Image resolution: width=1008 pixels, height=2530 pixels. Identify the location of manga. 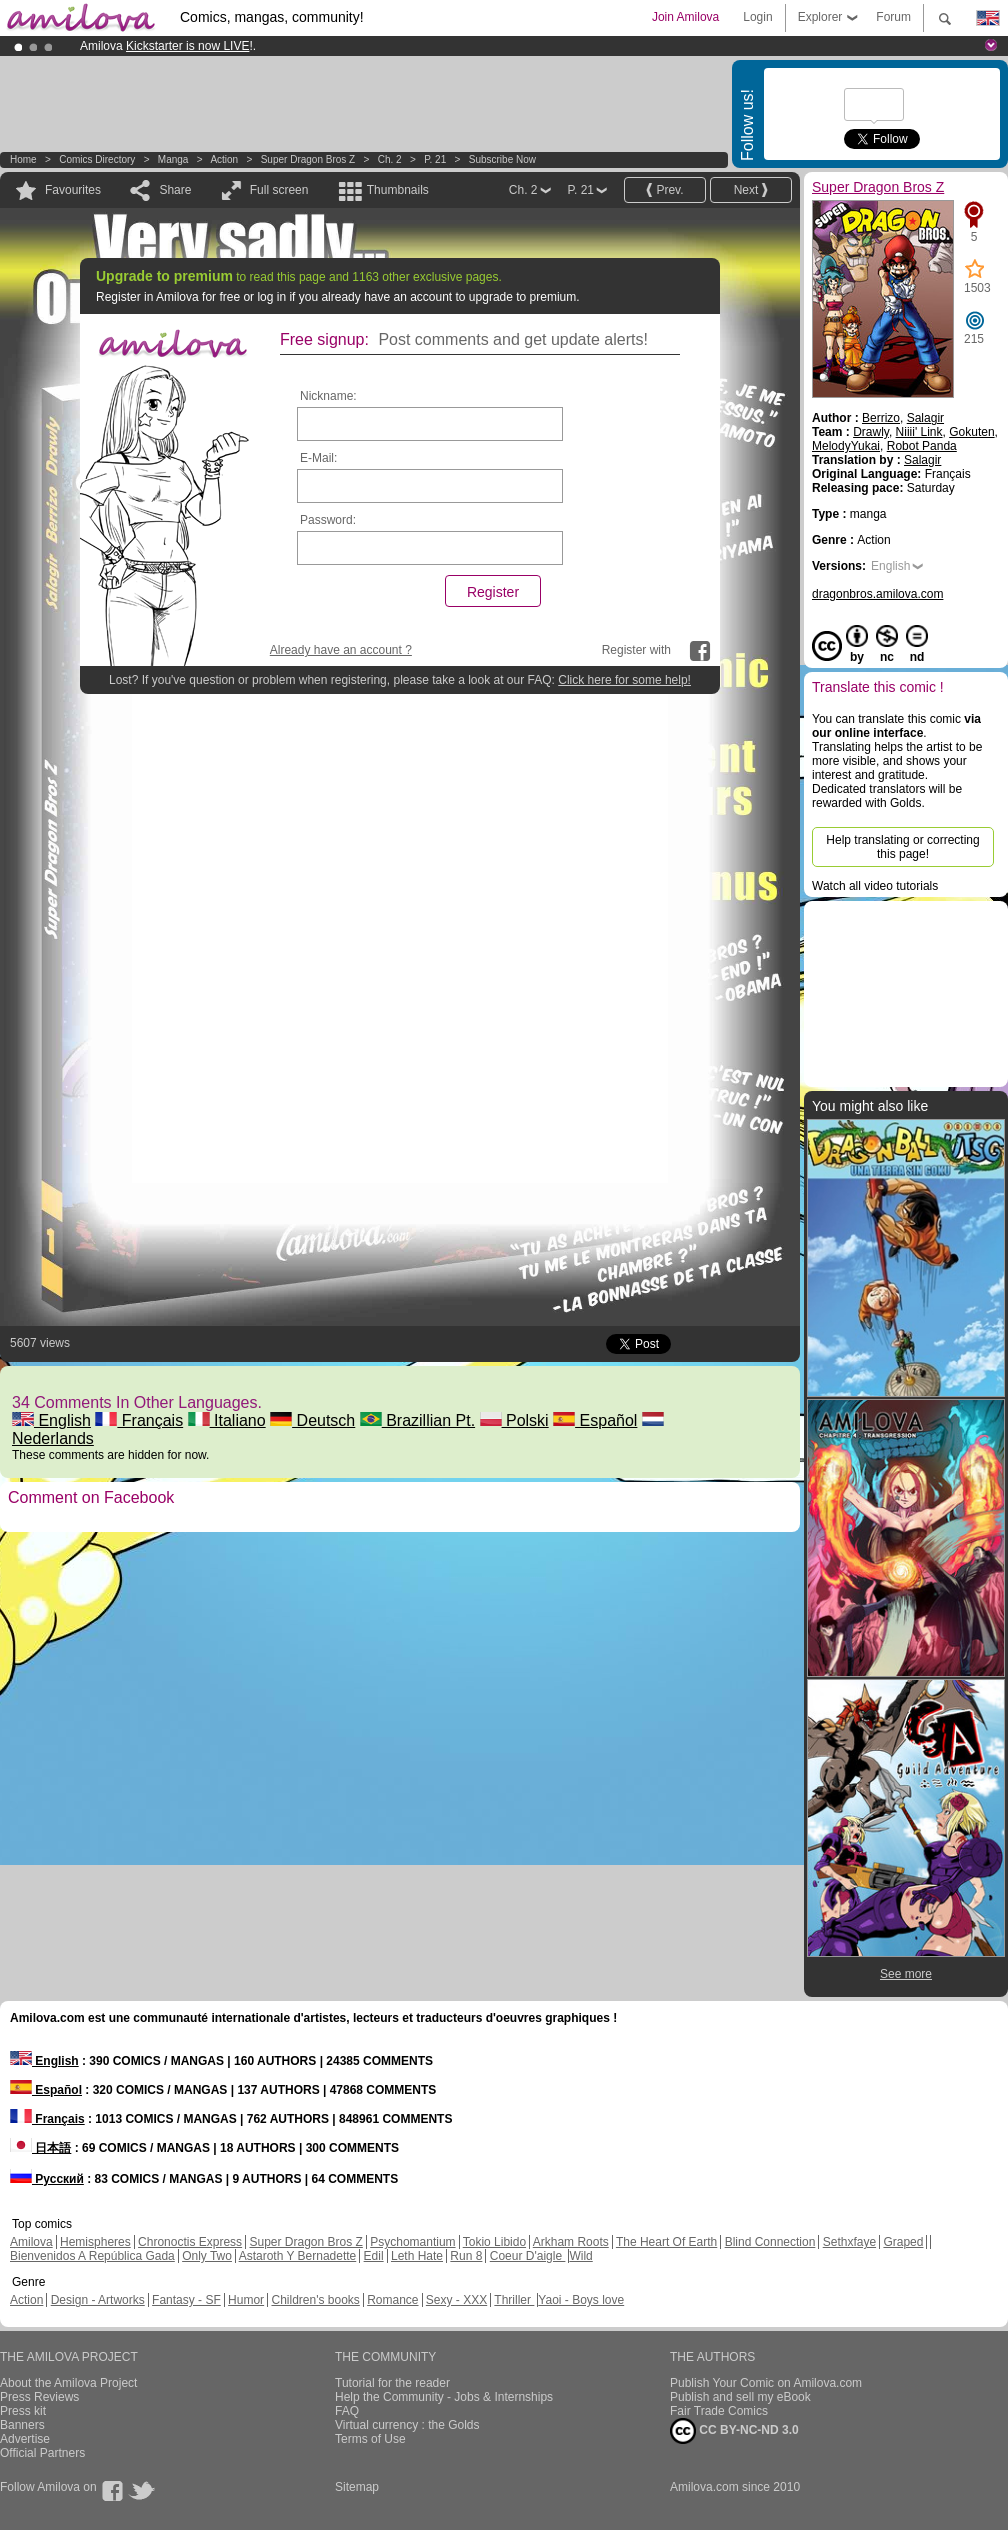
(173, 159).